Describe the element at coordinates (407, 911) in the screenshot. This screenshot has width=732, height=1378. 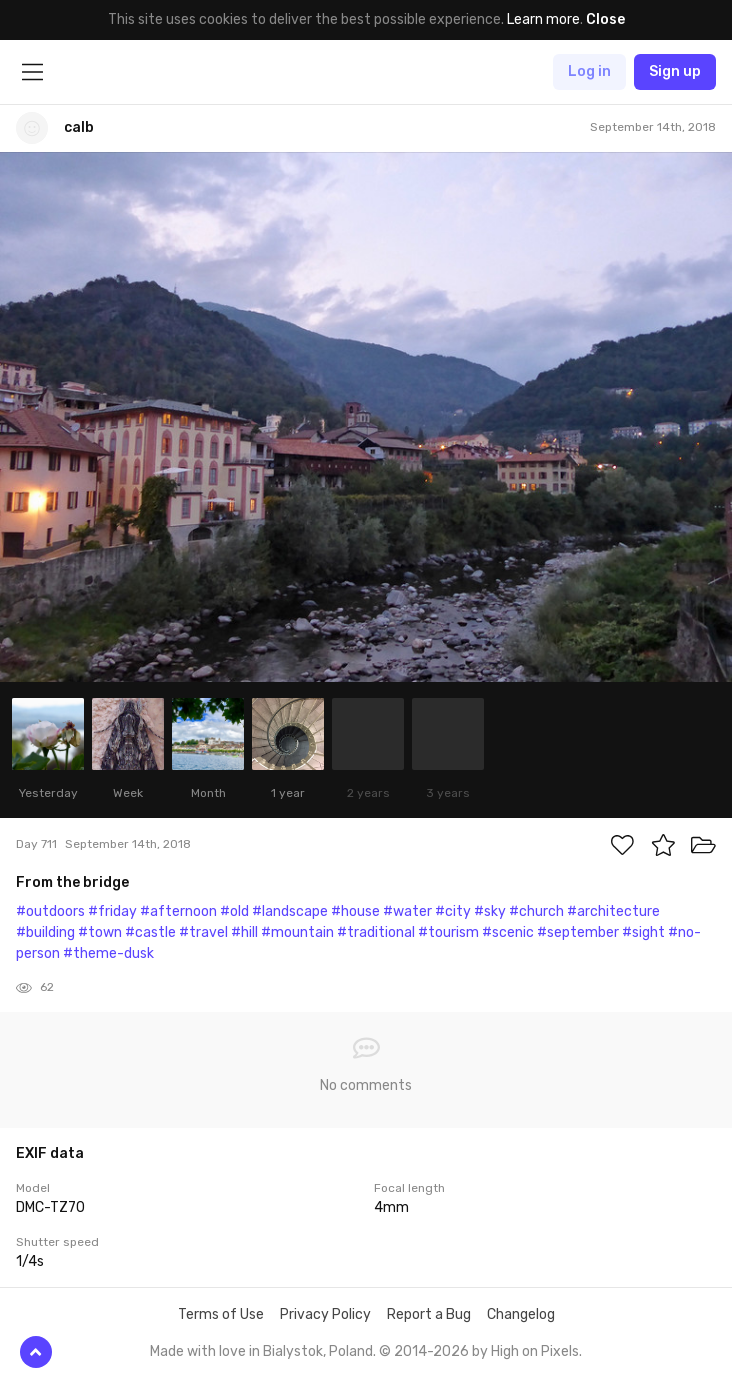
I see `#water` at that location.